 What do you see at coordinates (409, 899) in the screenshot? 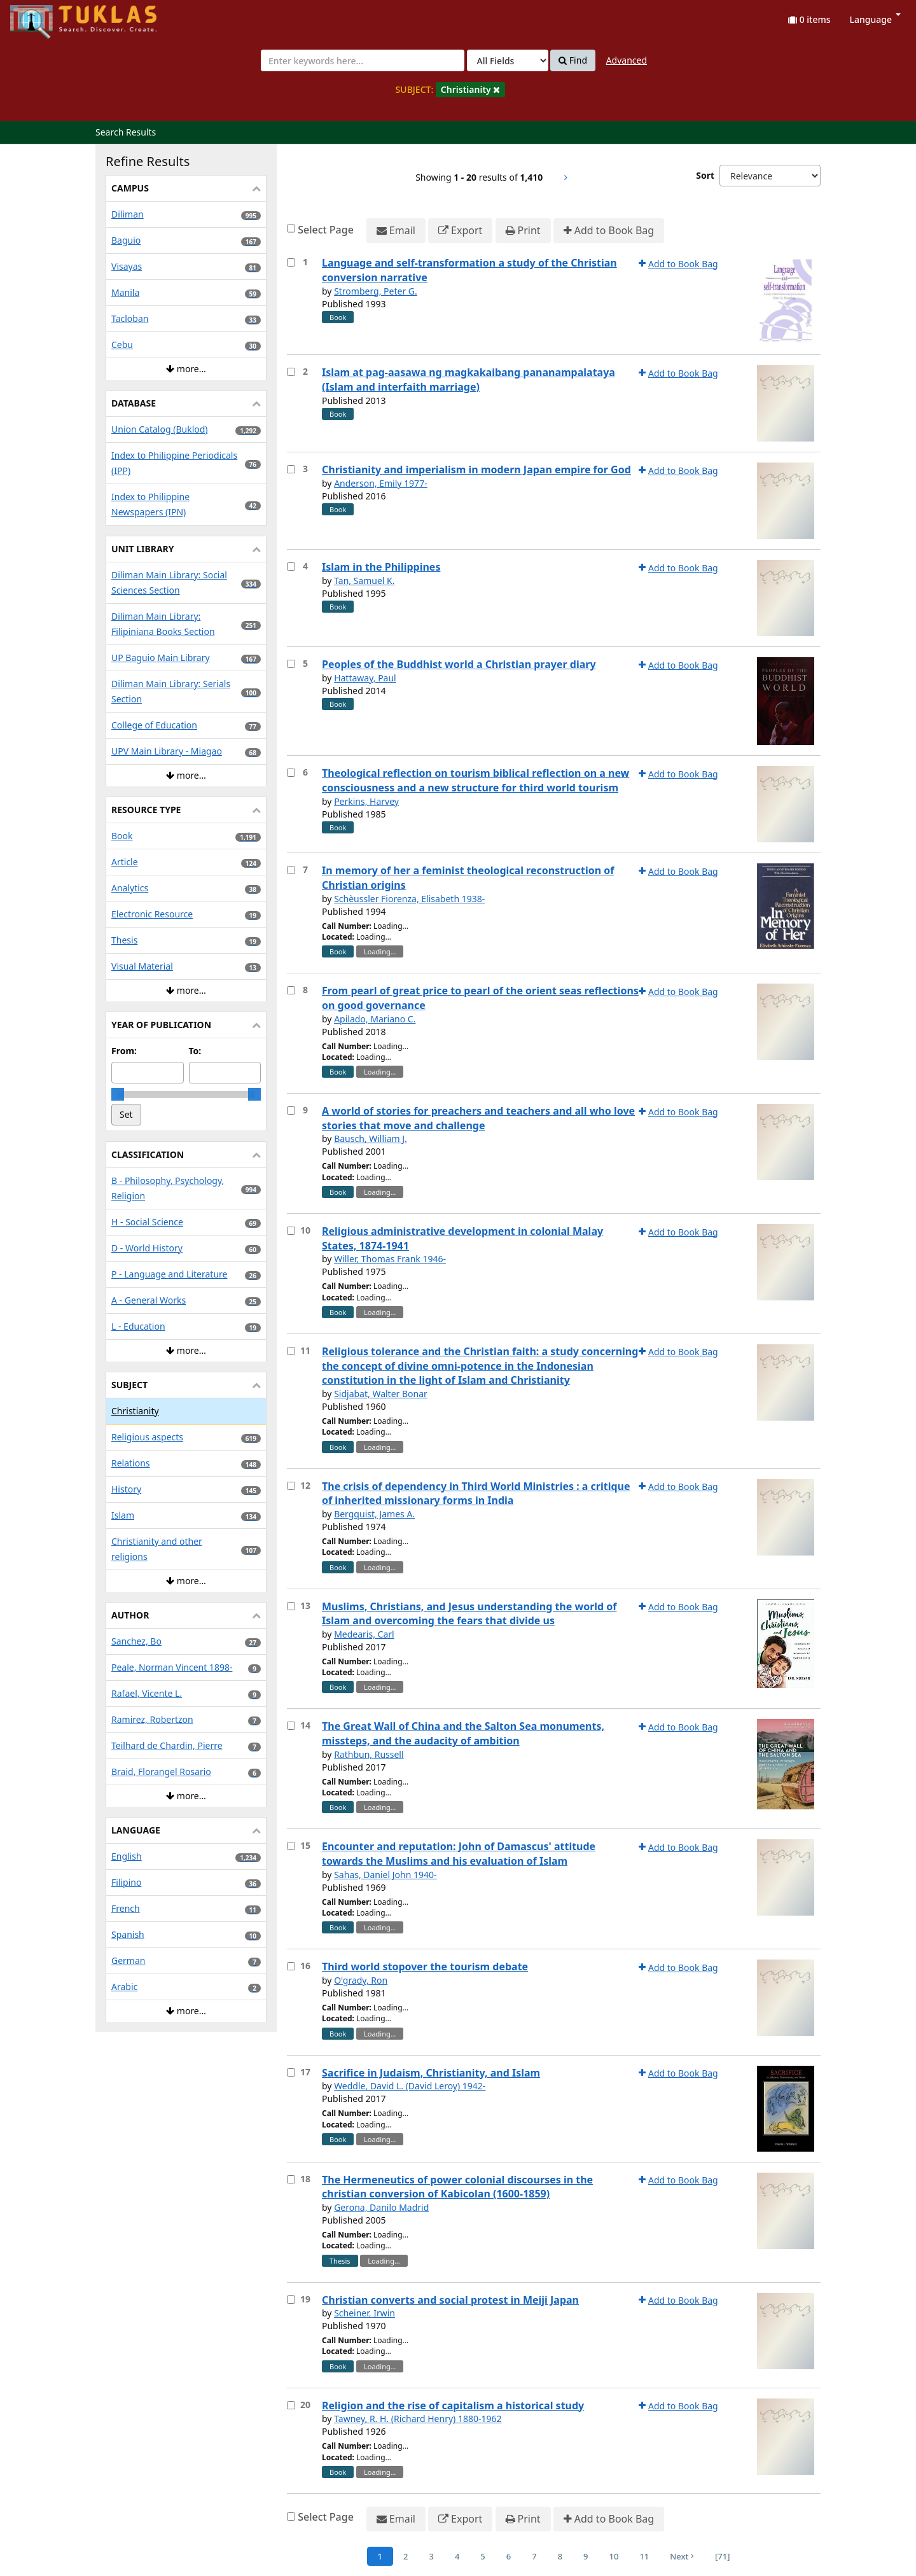
I see `Schèussler Fiorenza, Elisabeth 1938-` at bounding box center [409, 899].